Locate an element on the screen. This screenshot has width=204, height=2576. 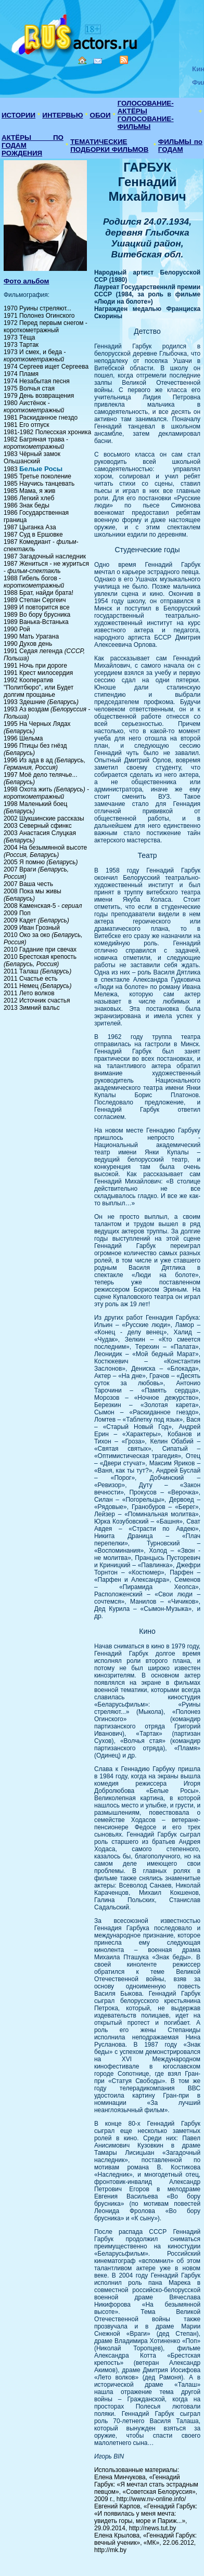
ОБОИ is located at coordinates (100, 115).